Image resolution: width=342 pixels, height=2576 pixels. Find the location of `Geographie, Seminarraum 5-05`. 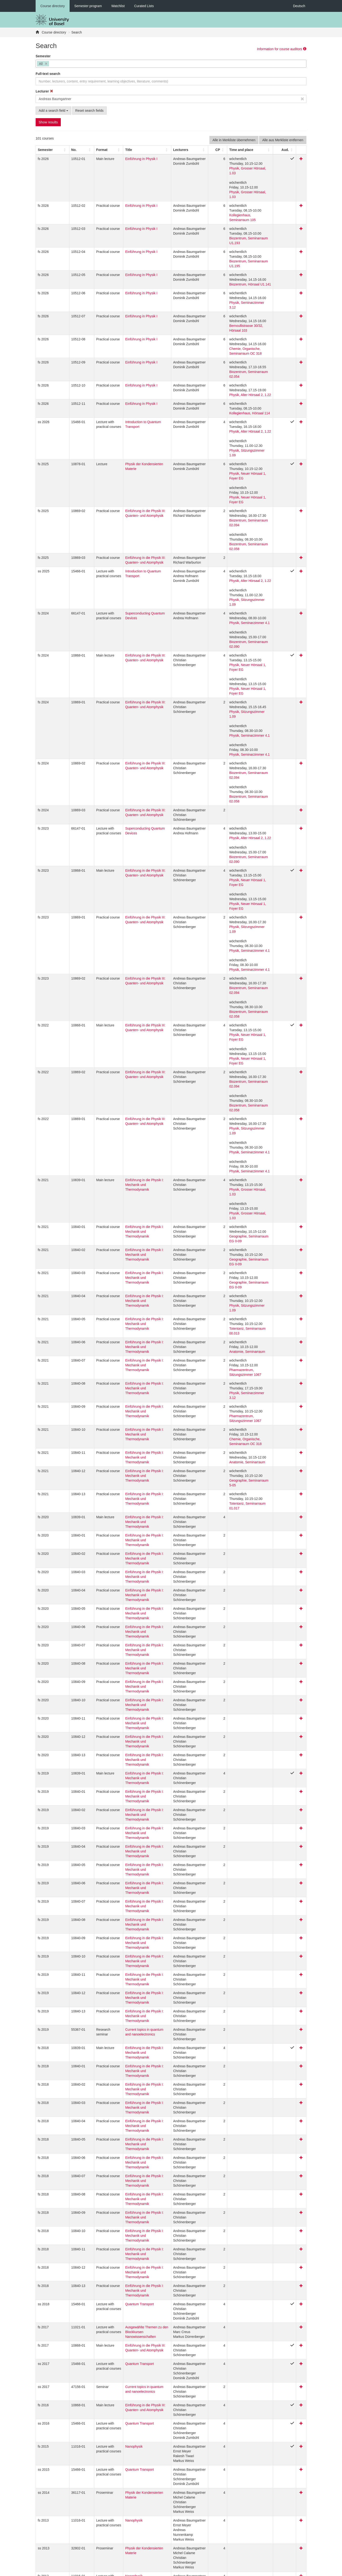

Geographie, Seminarraum 5-05 is located at coordinates (253, 1361).